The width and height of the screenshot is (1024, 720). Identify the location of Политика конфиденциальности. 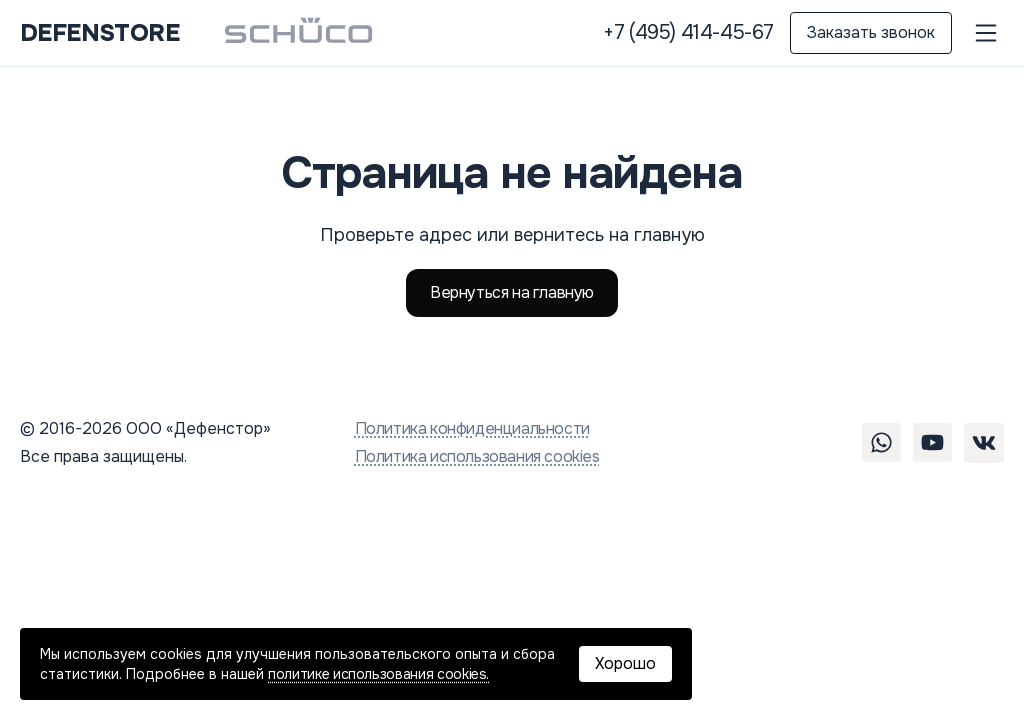
(472, 428).